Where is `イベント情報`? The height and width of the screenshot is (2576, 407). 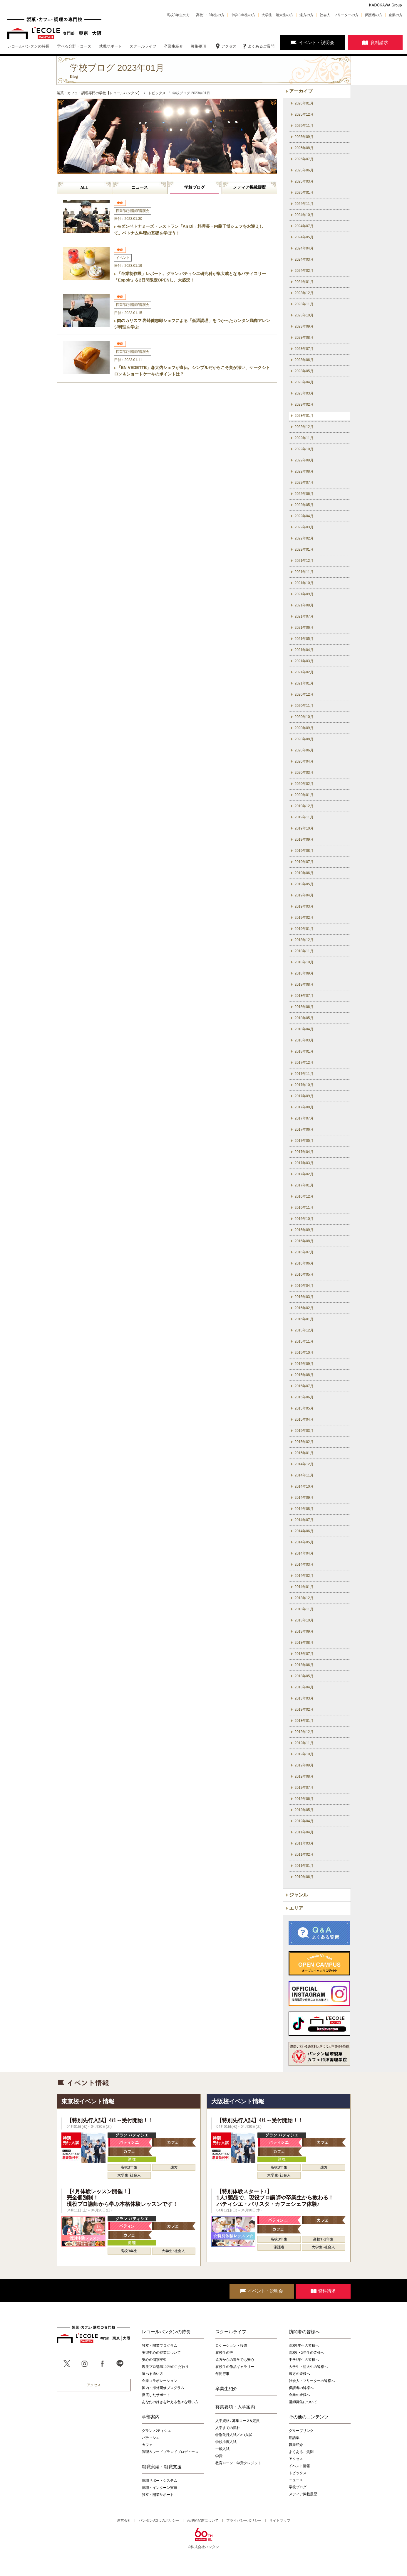
イベント情報 is located at coordinates (299, 2466).